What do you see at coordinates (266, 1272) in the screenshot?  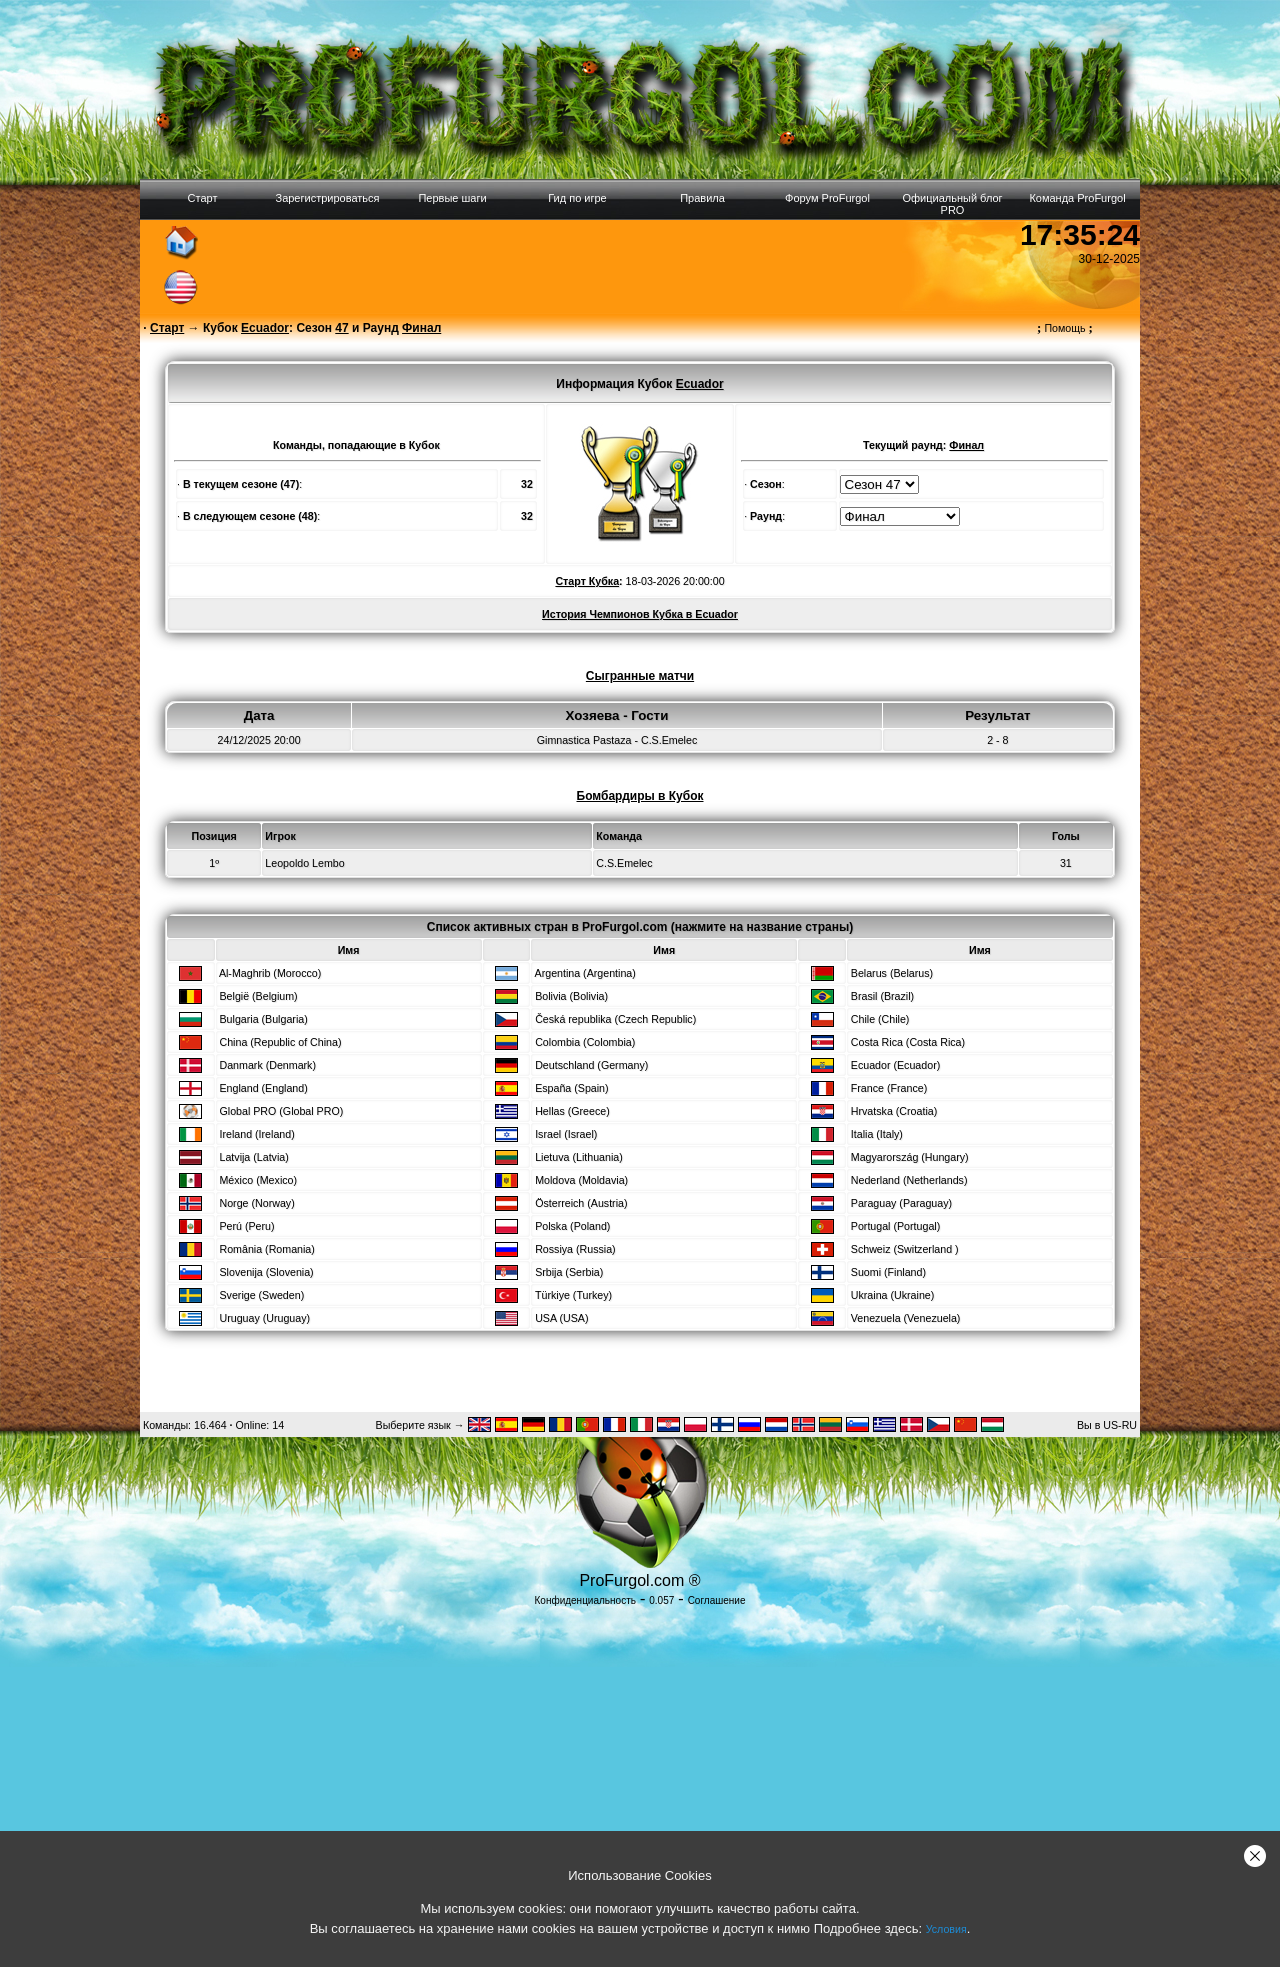 I see `Slovenija (Slovenia)` at bounding box center [266, 1272].